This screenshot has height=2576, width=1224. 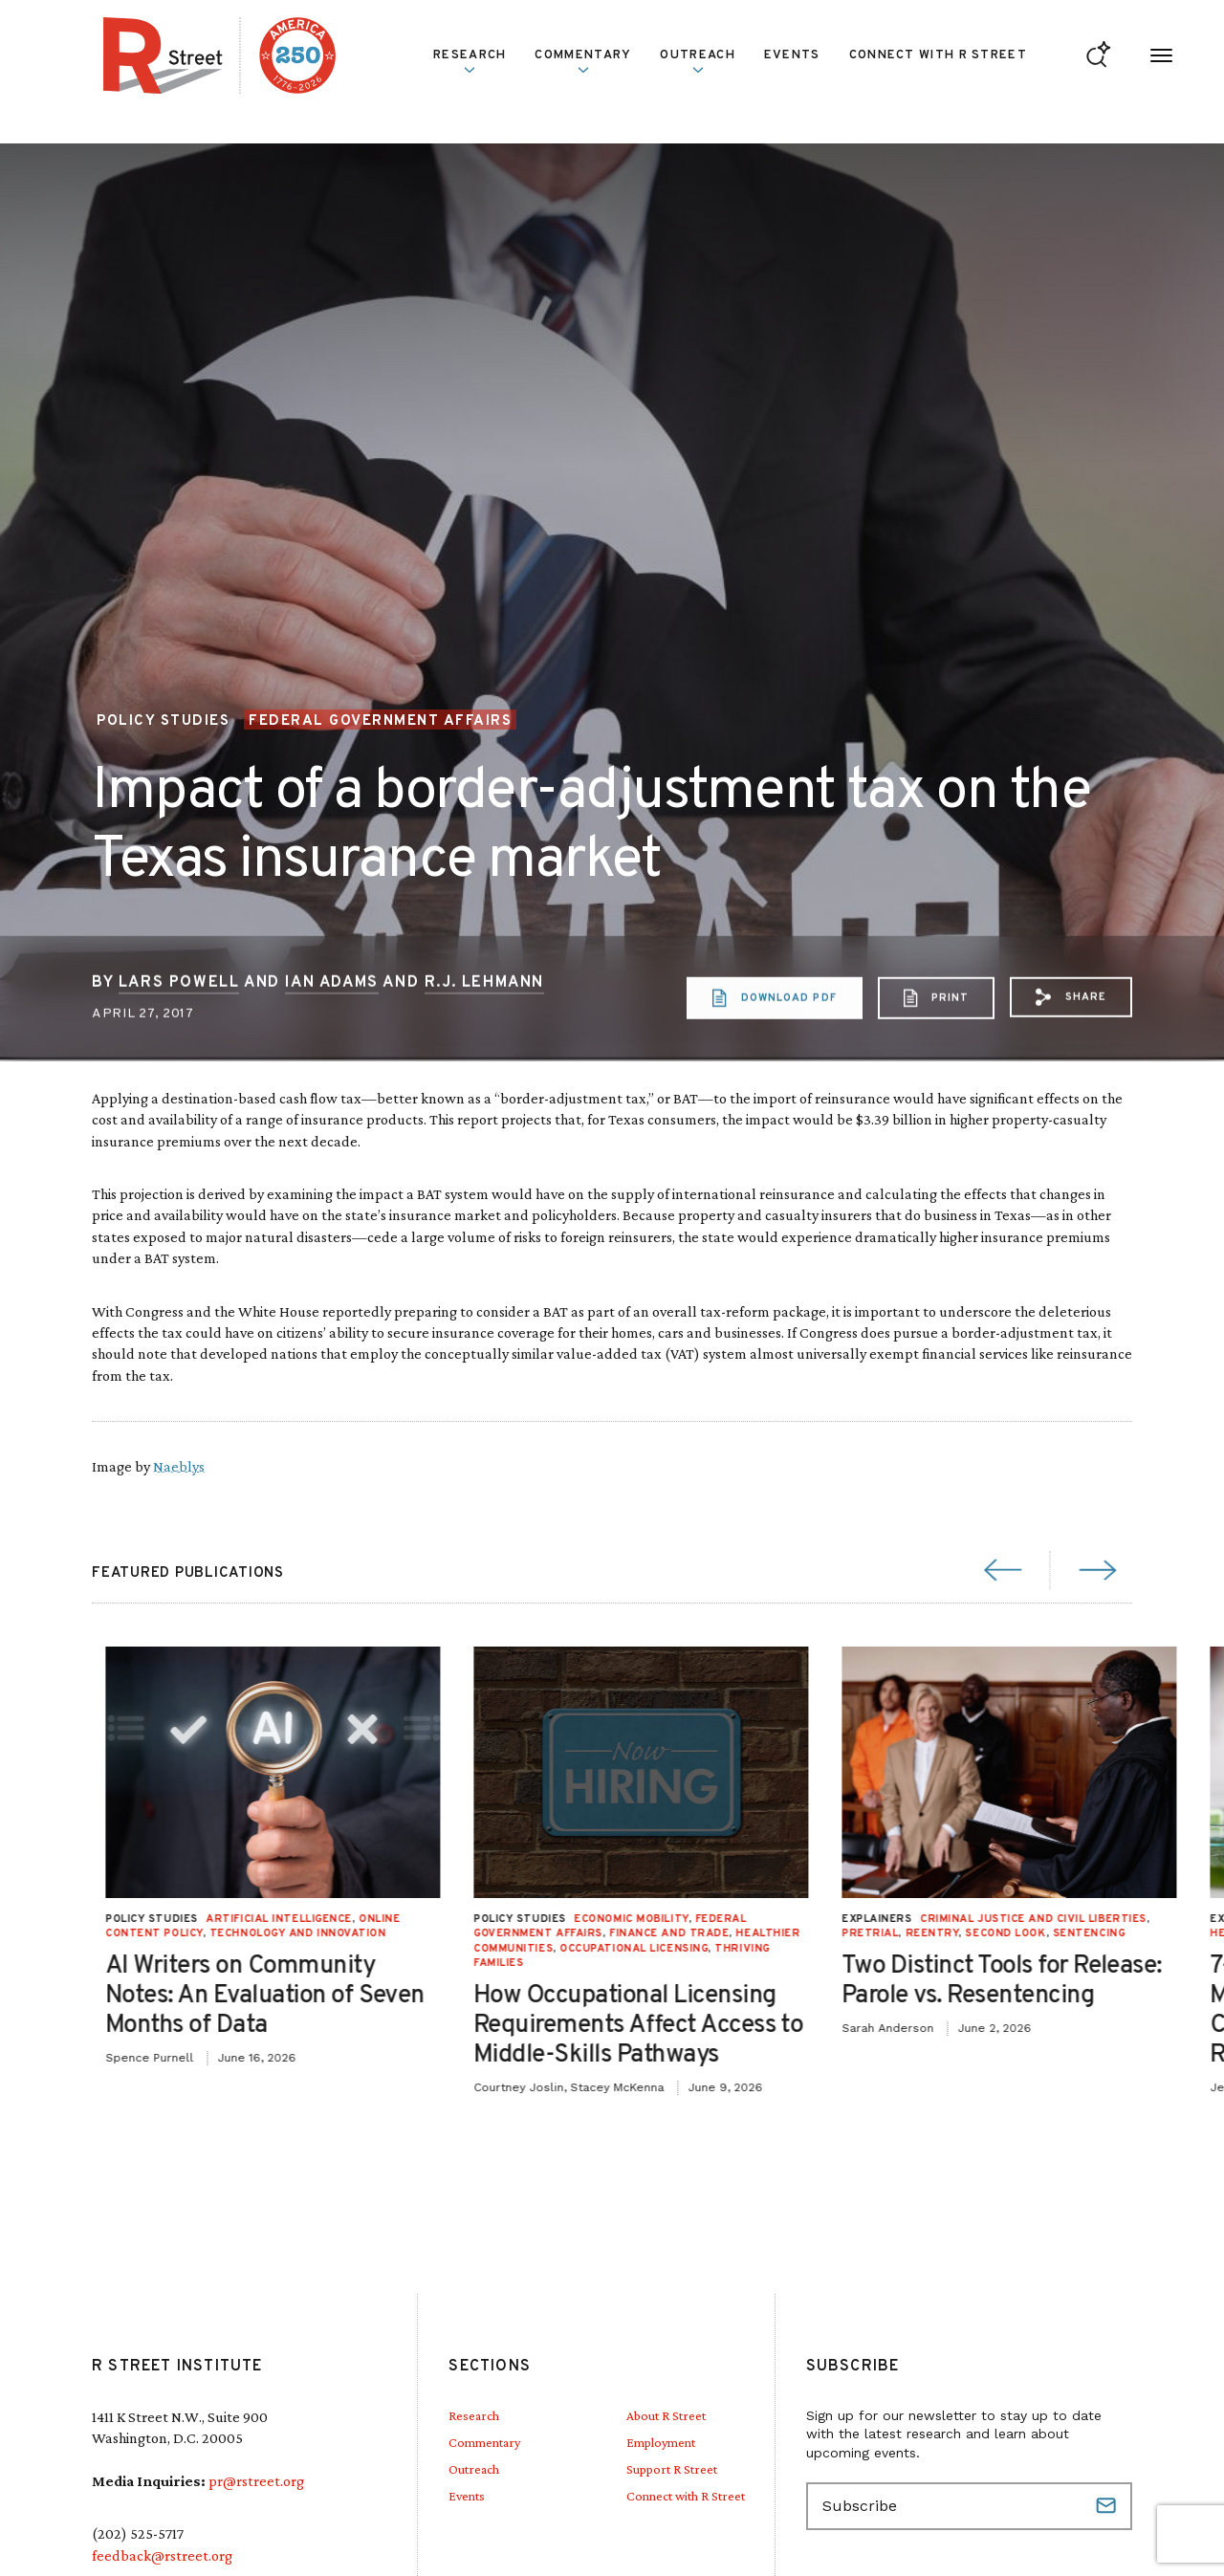 I want to click on [button], so click(x=1071, y=1075).